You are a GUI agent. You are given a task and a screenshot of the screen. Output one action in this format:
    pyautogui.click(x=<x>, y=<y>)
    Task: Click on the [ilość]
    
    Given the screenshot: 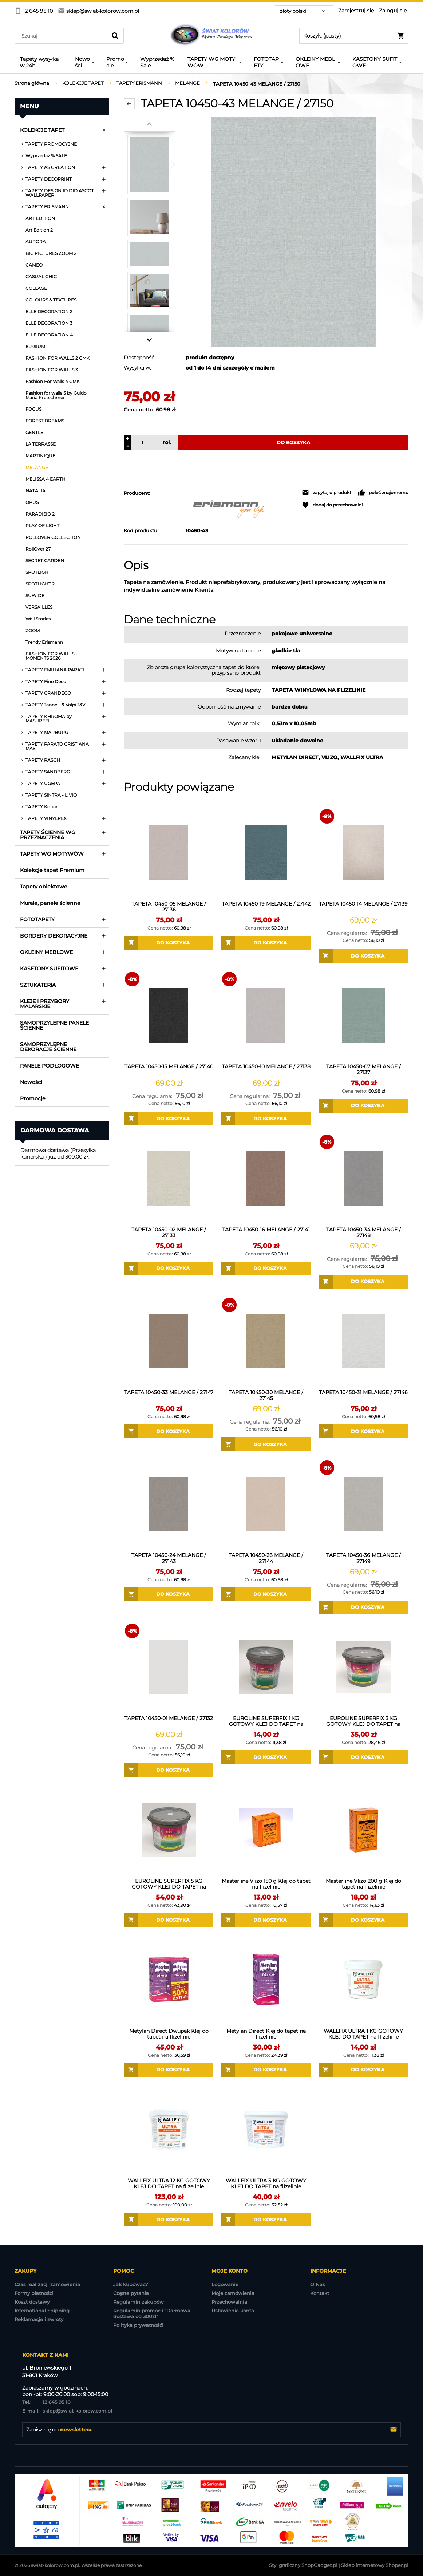 What is the action you would take?
    pyautogui.click(x=141, y=442)
    